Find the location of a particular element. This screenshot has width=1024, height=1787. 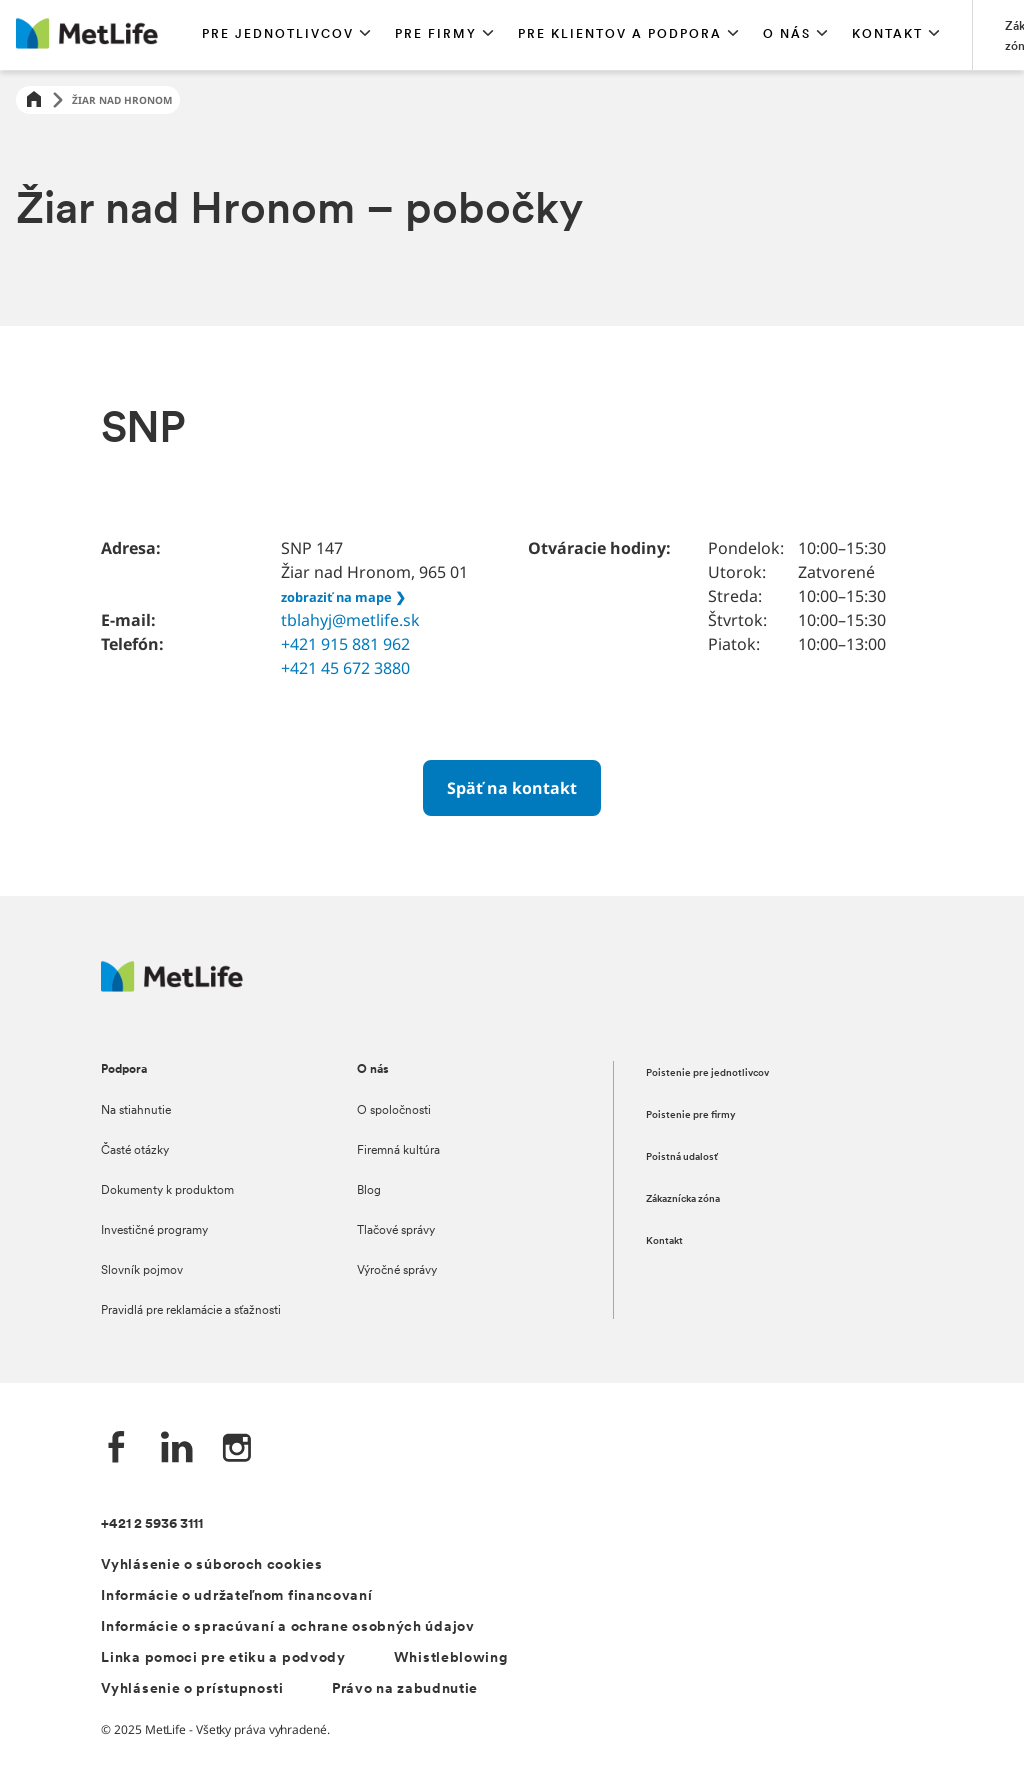

Slovník pojmov is located at coordinates (142, 1271).